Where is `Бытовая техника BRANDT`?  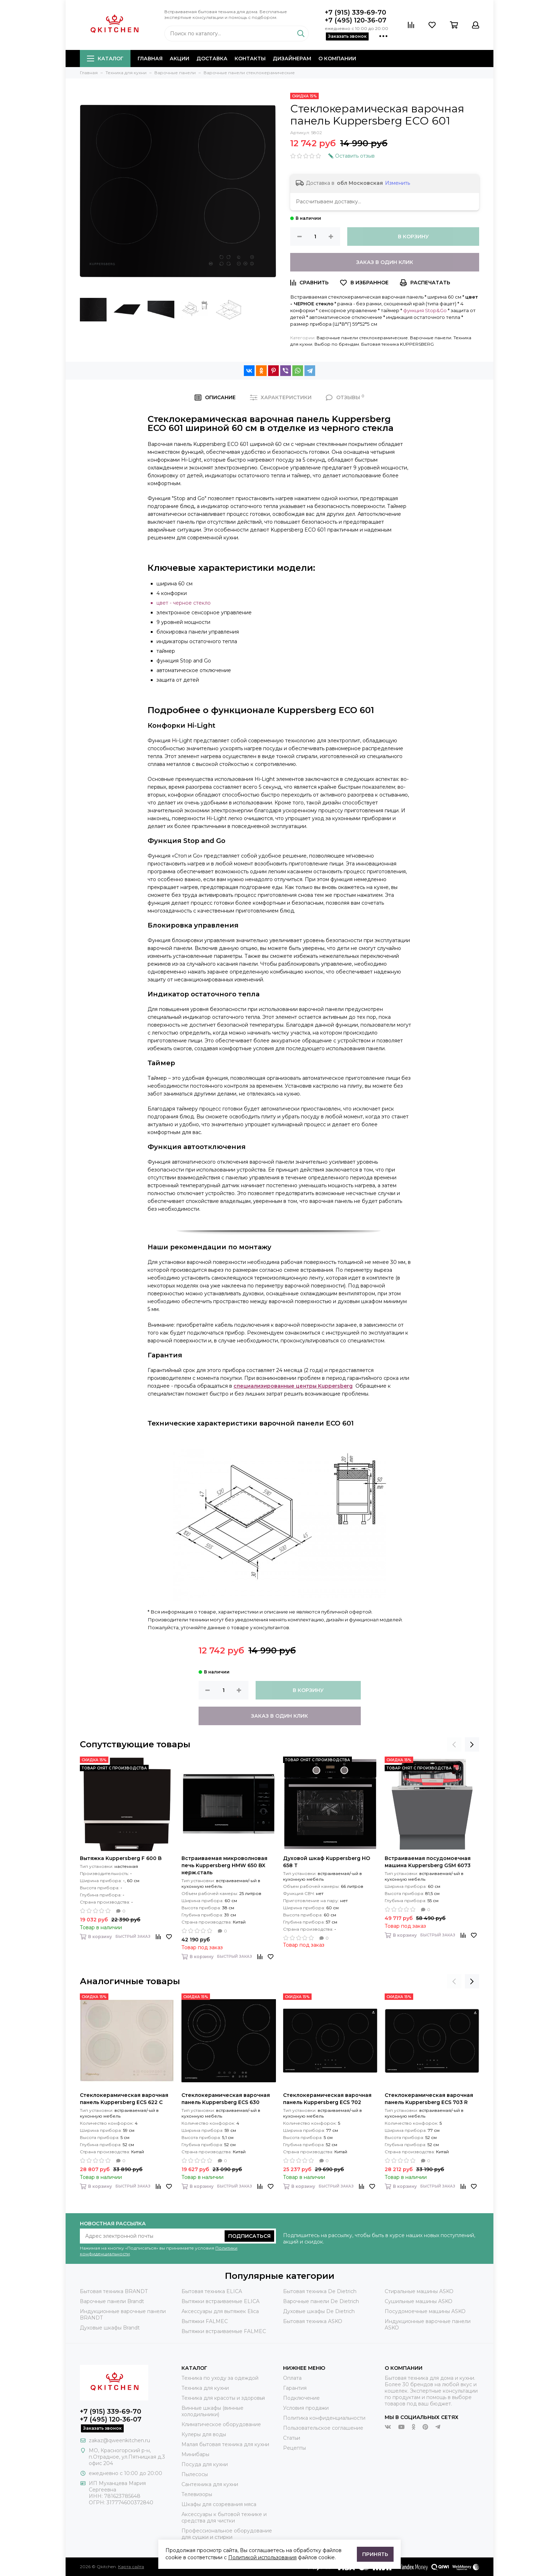
Бытовая техника BRANDT is located at coordinates (114, 2291).